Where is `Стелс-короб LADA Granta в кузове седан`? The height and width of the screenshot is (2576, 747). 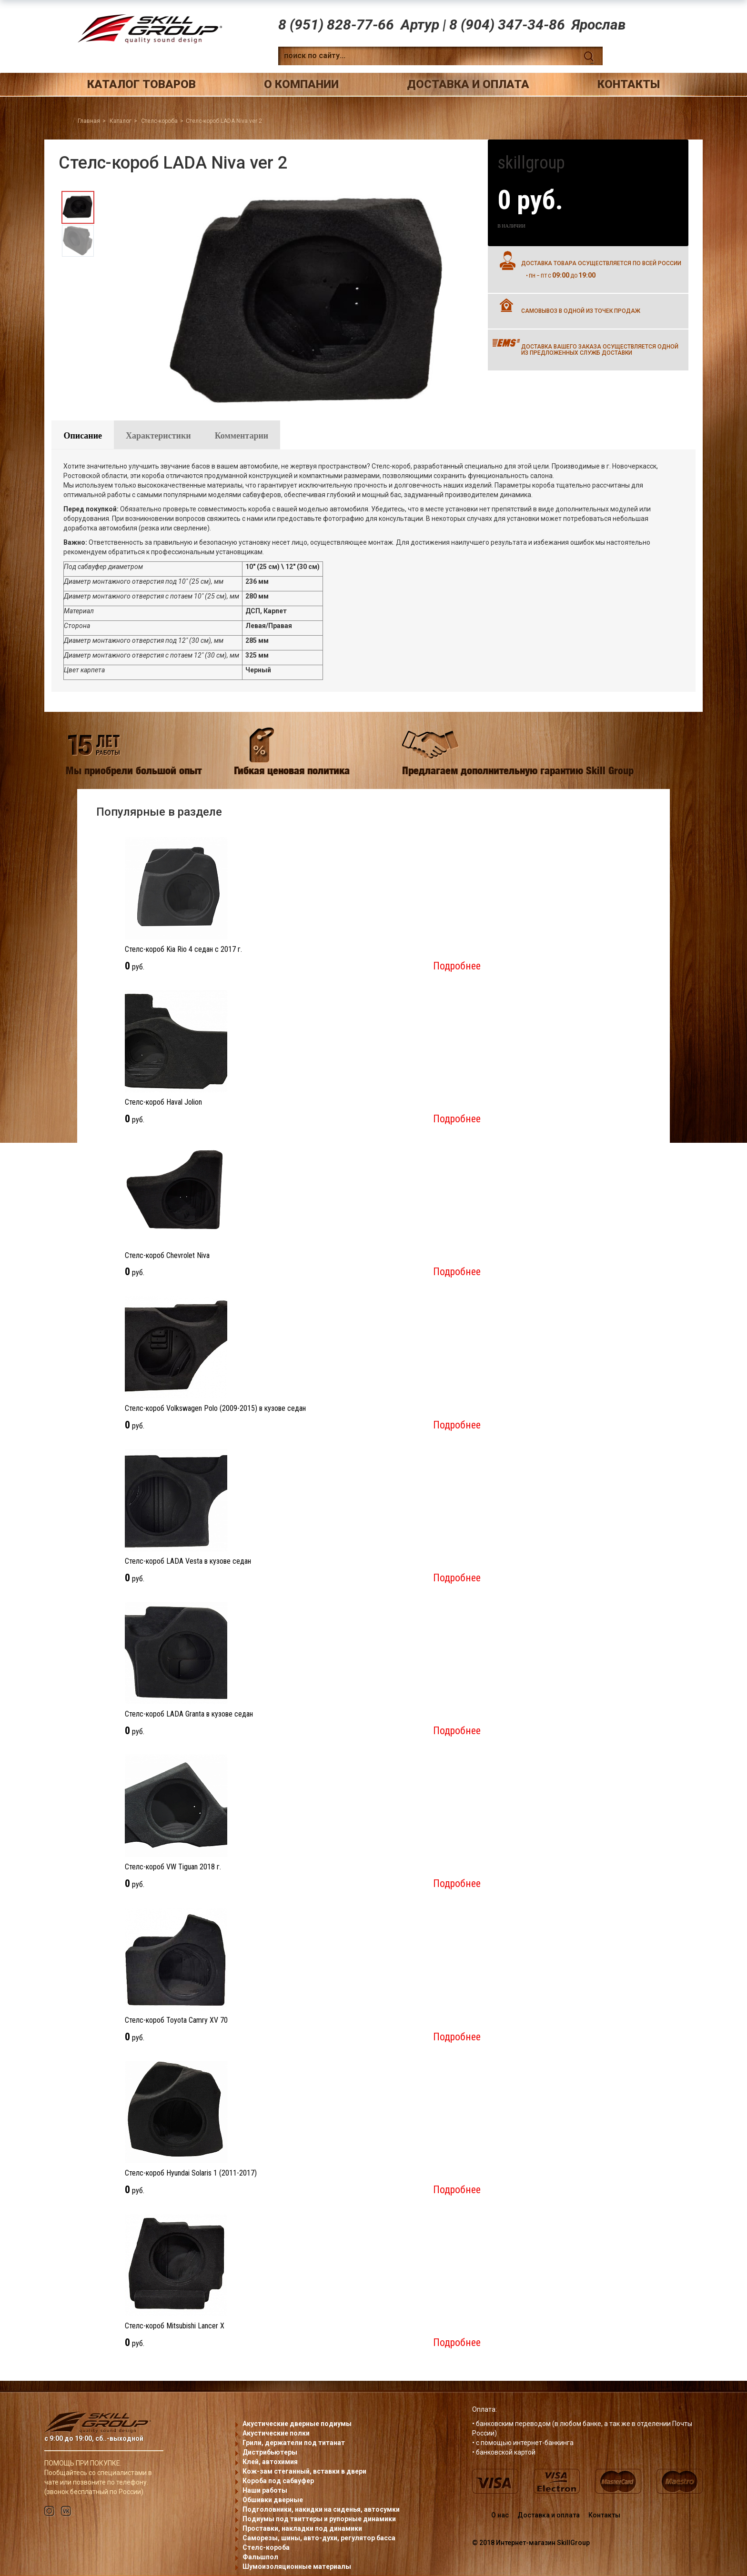
Стелс-короб LADA Granta в кузове седан is located at coordinates (189, 1713).